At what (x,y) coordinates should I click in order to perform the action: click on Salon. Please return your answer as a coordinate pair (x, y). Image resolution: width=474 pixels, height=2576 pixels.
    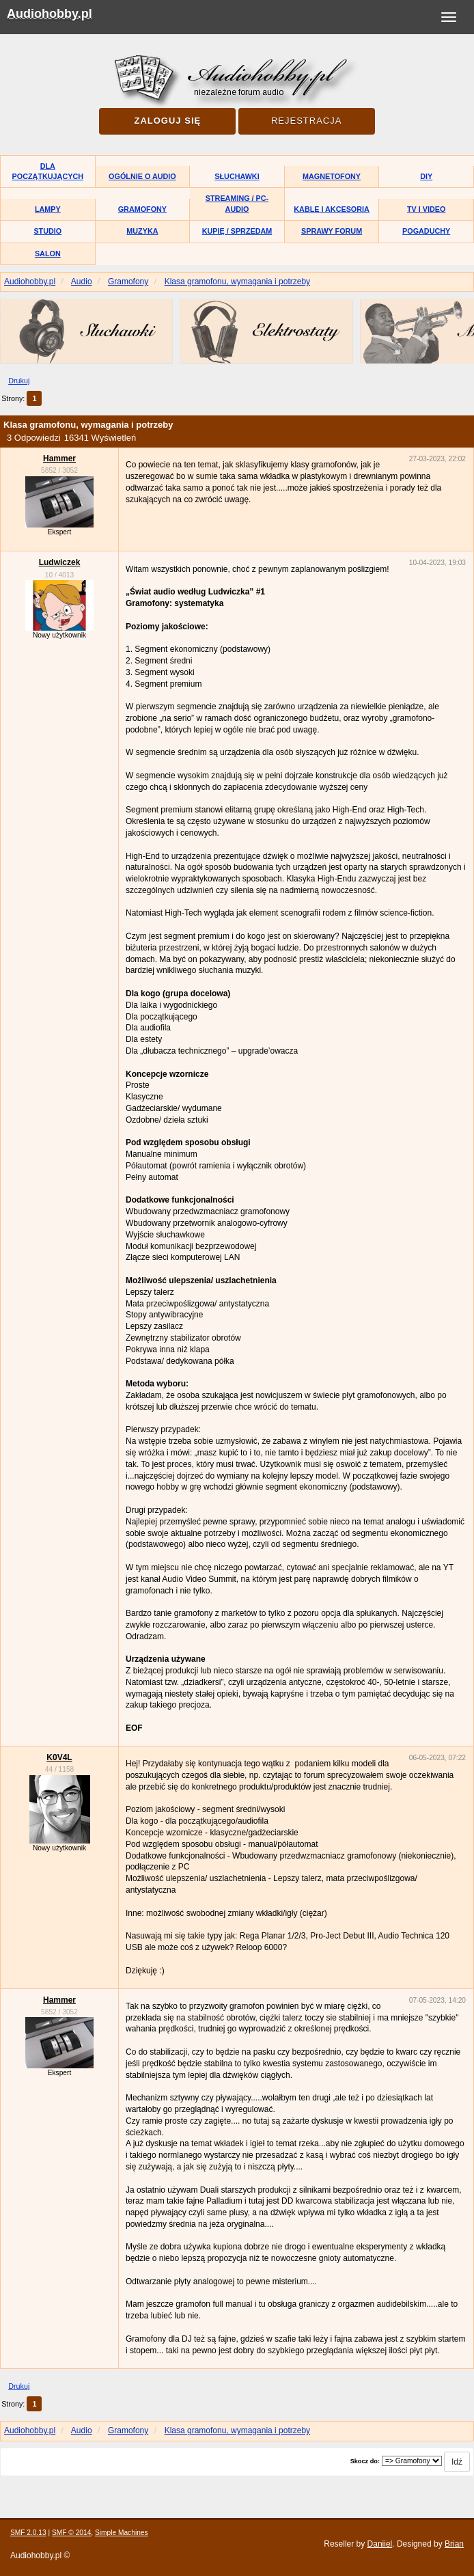
    Looking at the image, I should click on (48, 253).